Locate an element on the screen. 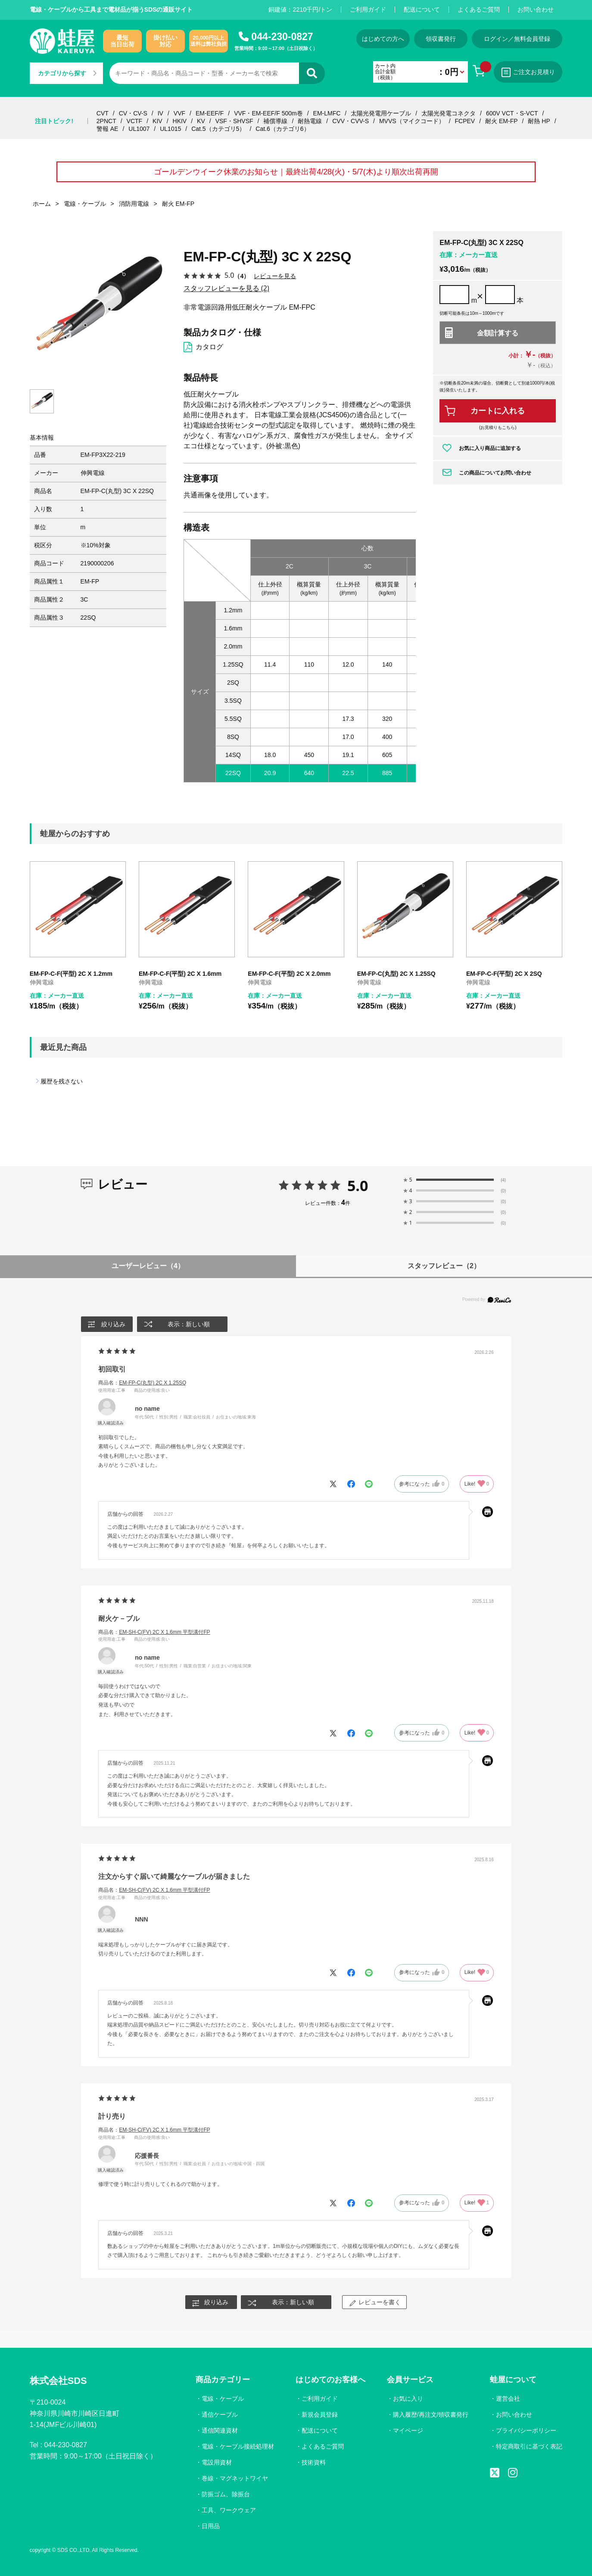 This screenshot has height=2576, width=592. レビューを見る is located at coordinates (275, 276).